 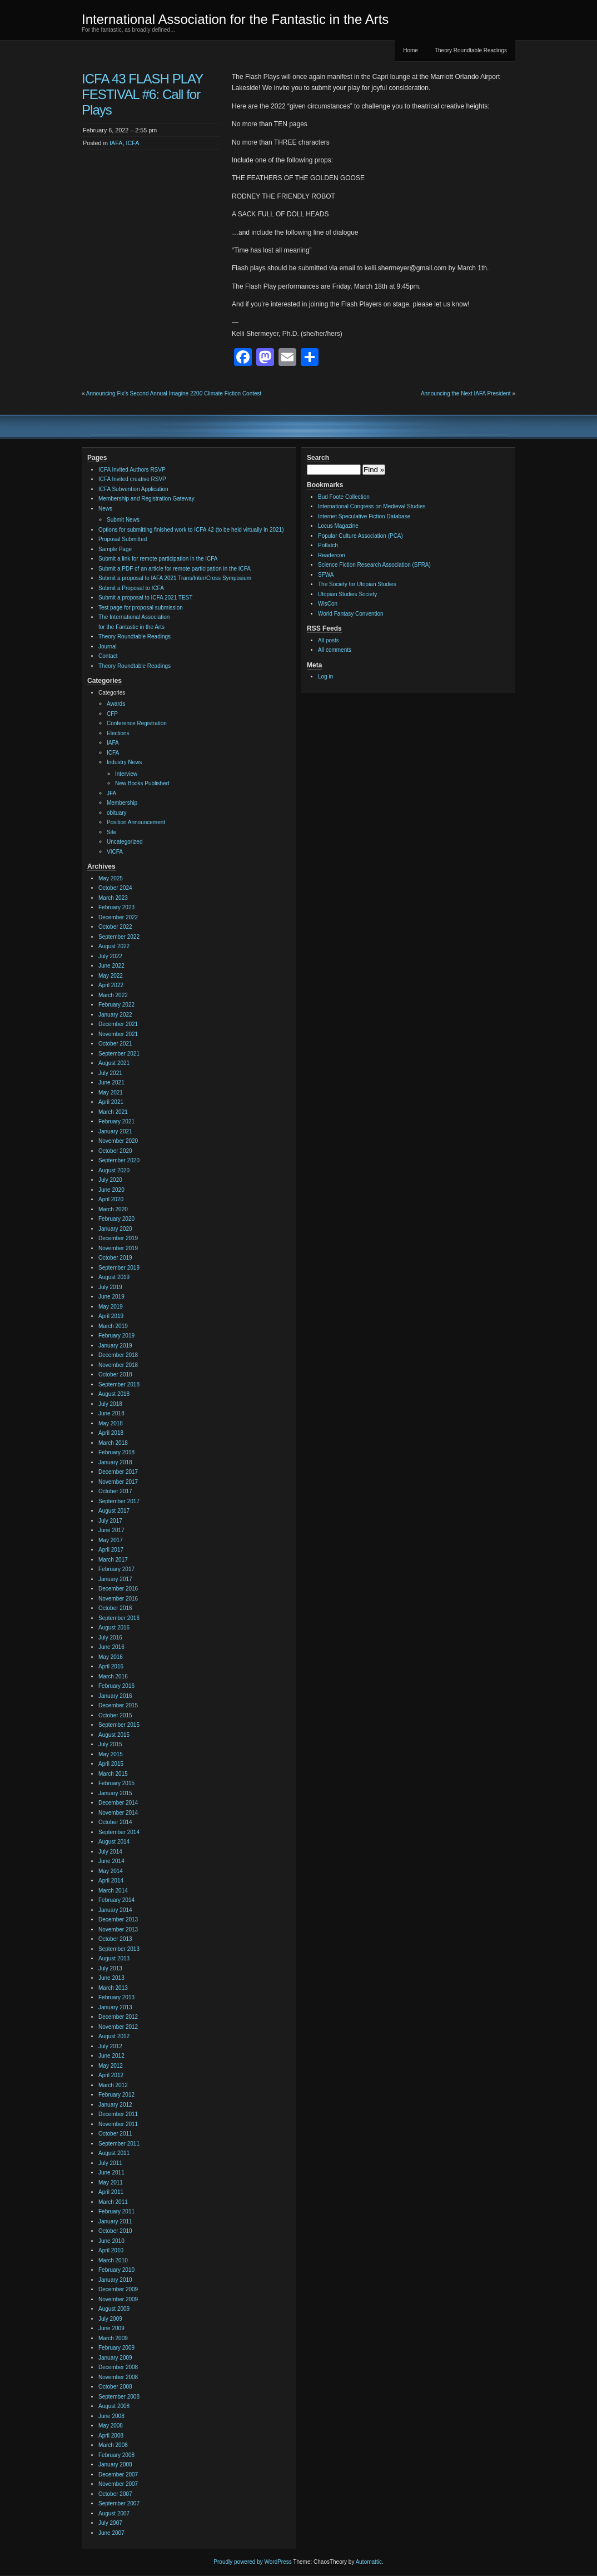 What do you see at coordinates (115, 2387) in the screenshot?
I see `October 2008` at bounding box center [115, 2387].